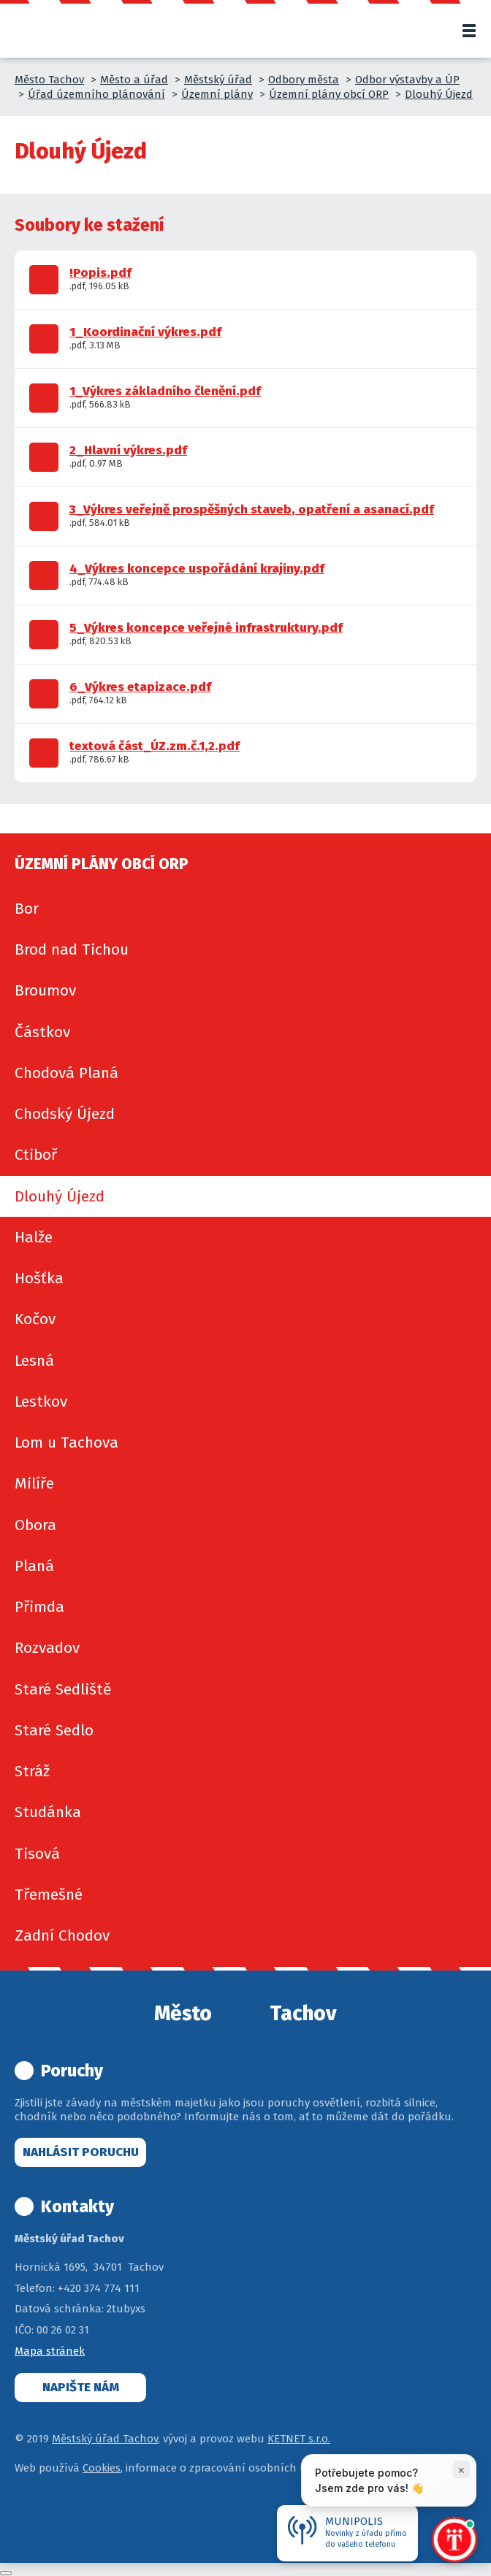 The width and height of the screenshot is (491, 2576). Describe the element at coordinates (49, 79) in the screenshot. I see `Město Tachov` at that location.